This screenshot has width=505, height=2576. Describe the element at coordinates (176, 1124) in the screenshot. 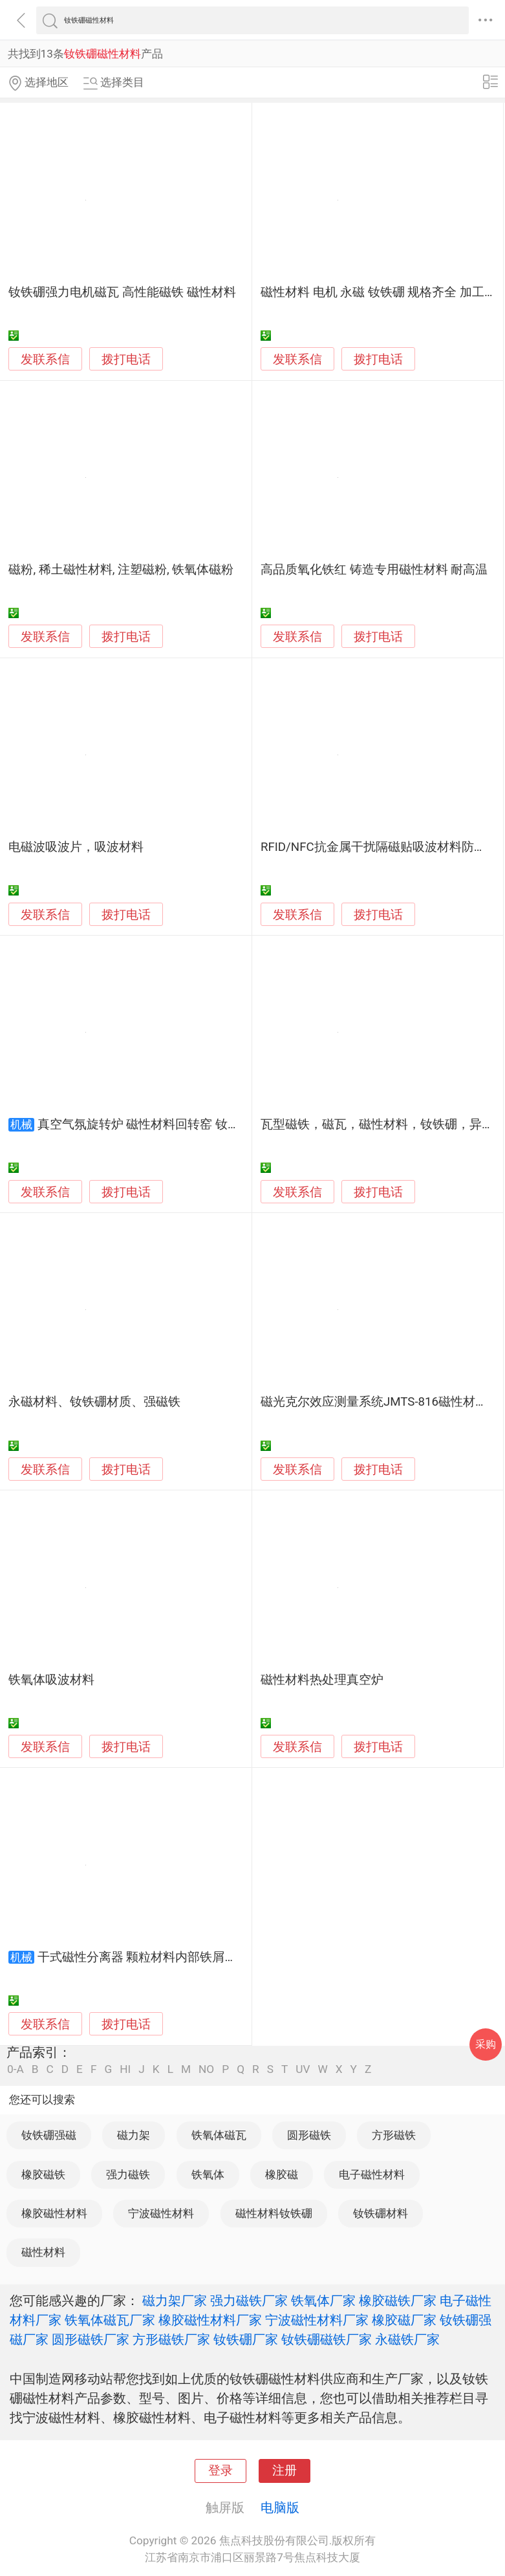

I see `真空气氛旋转炉 磁性材料回转窑 钕铁硼钐铁氮烧结` at that location.